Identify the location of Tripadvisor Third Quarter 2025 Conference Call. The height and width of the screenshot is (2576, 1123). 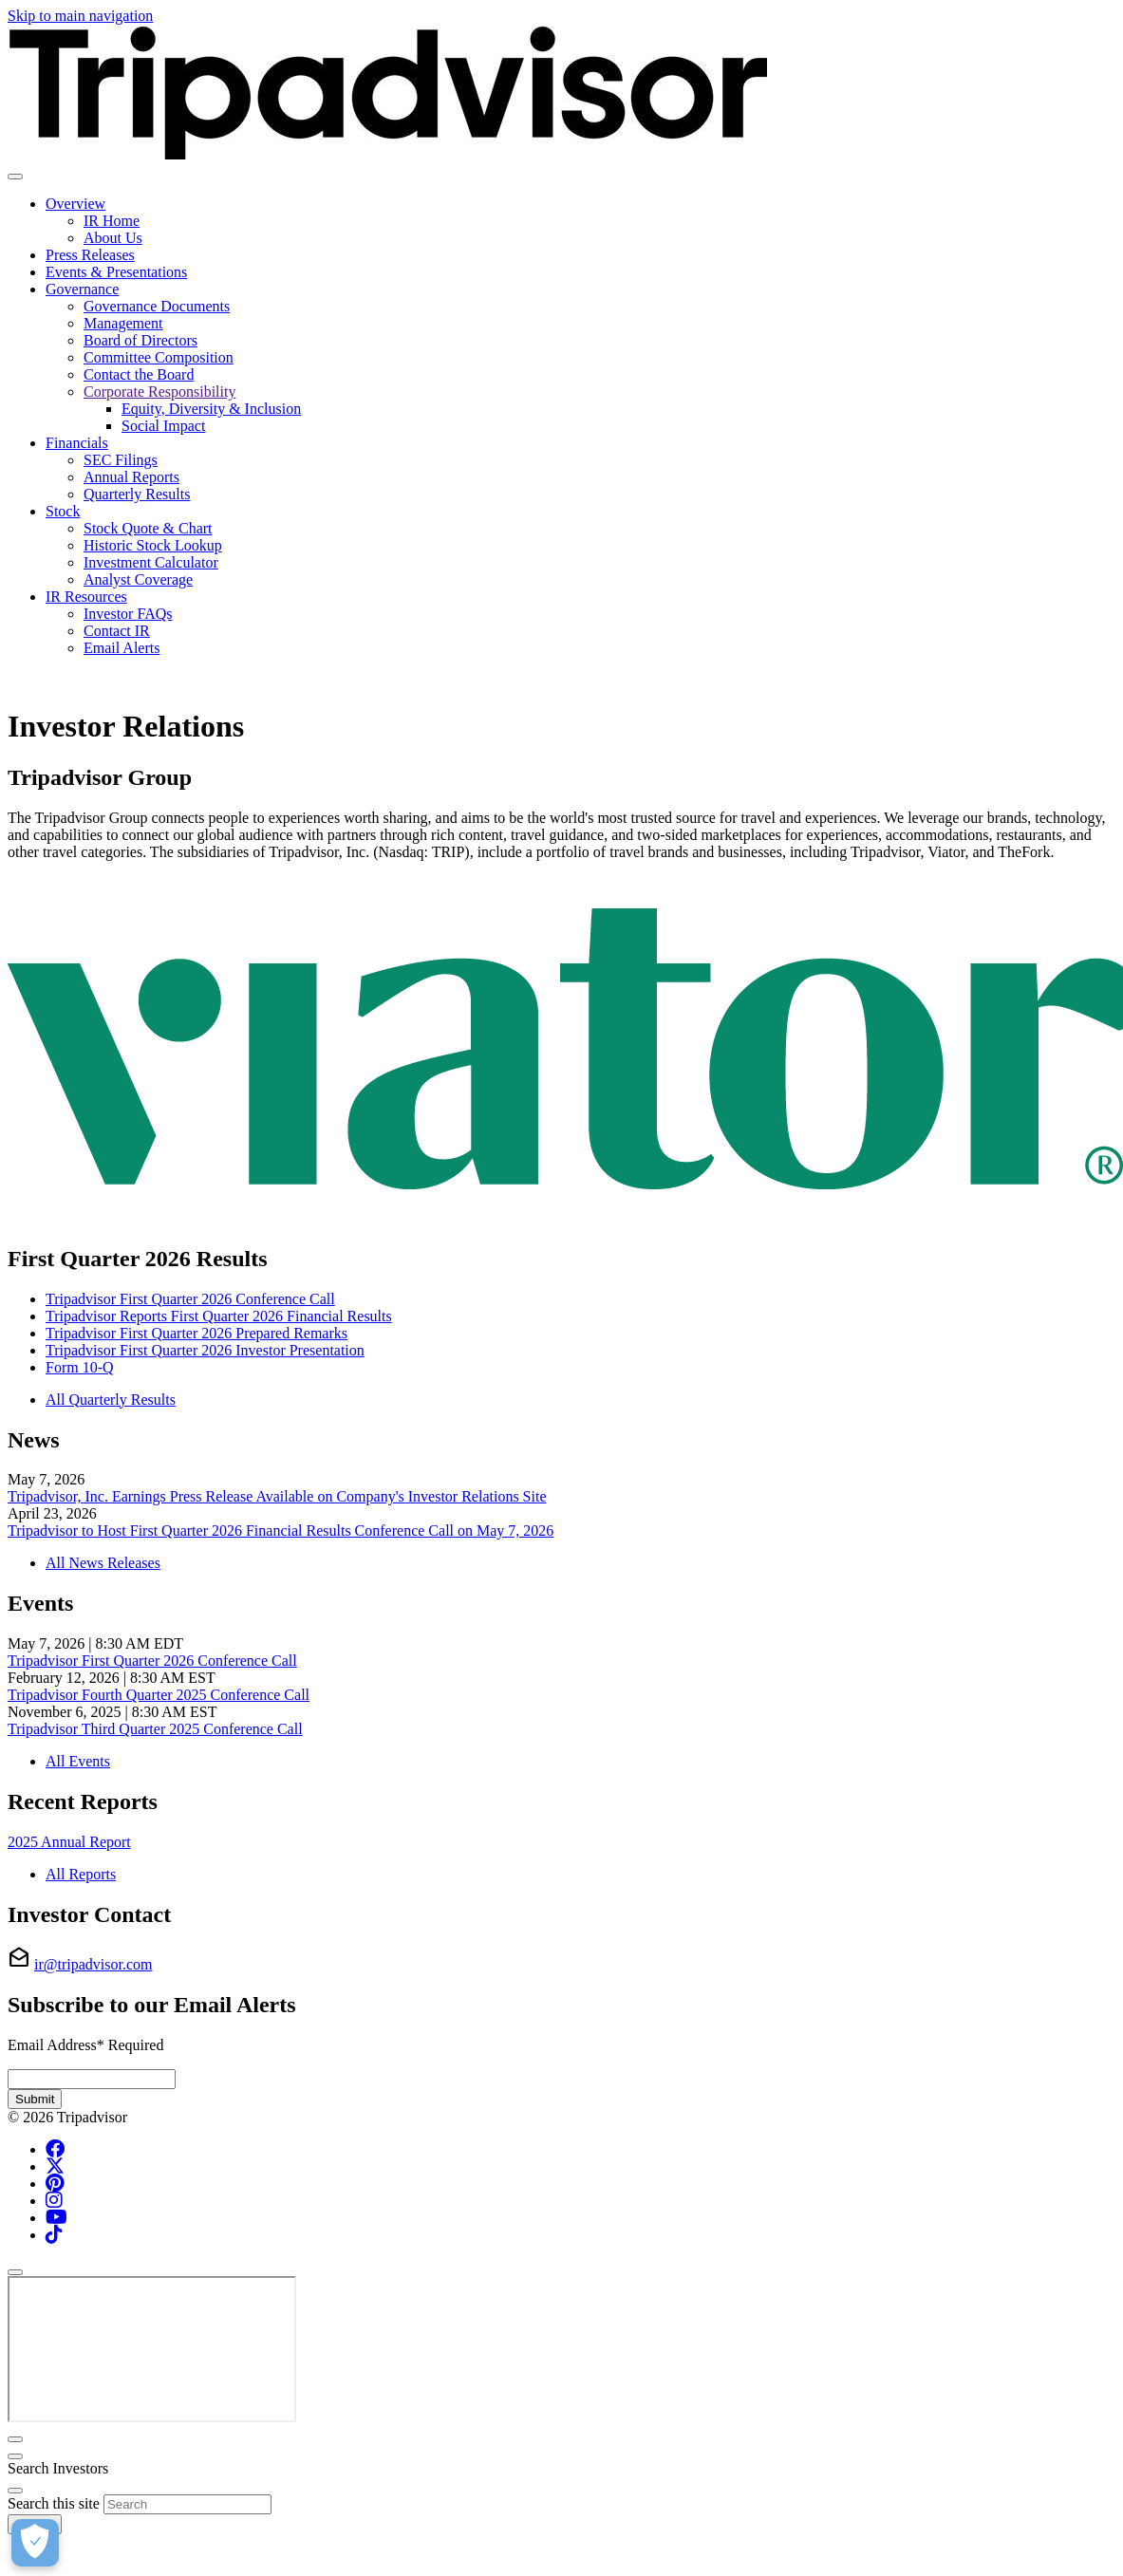
(155, 1729).